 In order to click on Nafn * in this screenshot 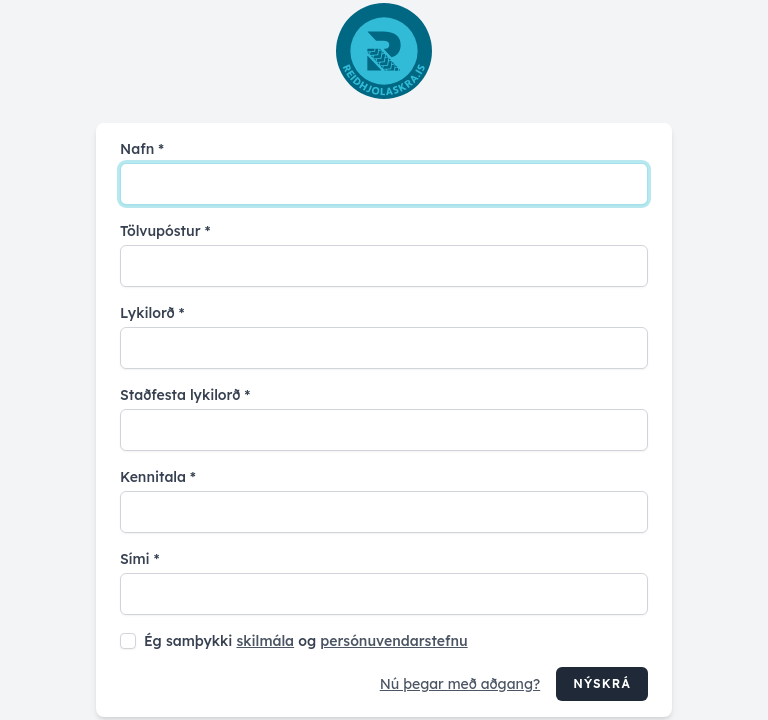, I will do `click(142, 149)`.